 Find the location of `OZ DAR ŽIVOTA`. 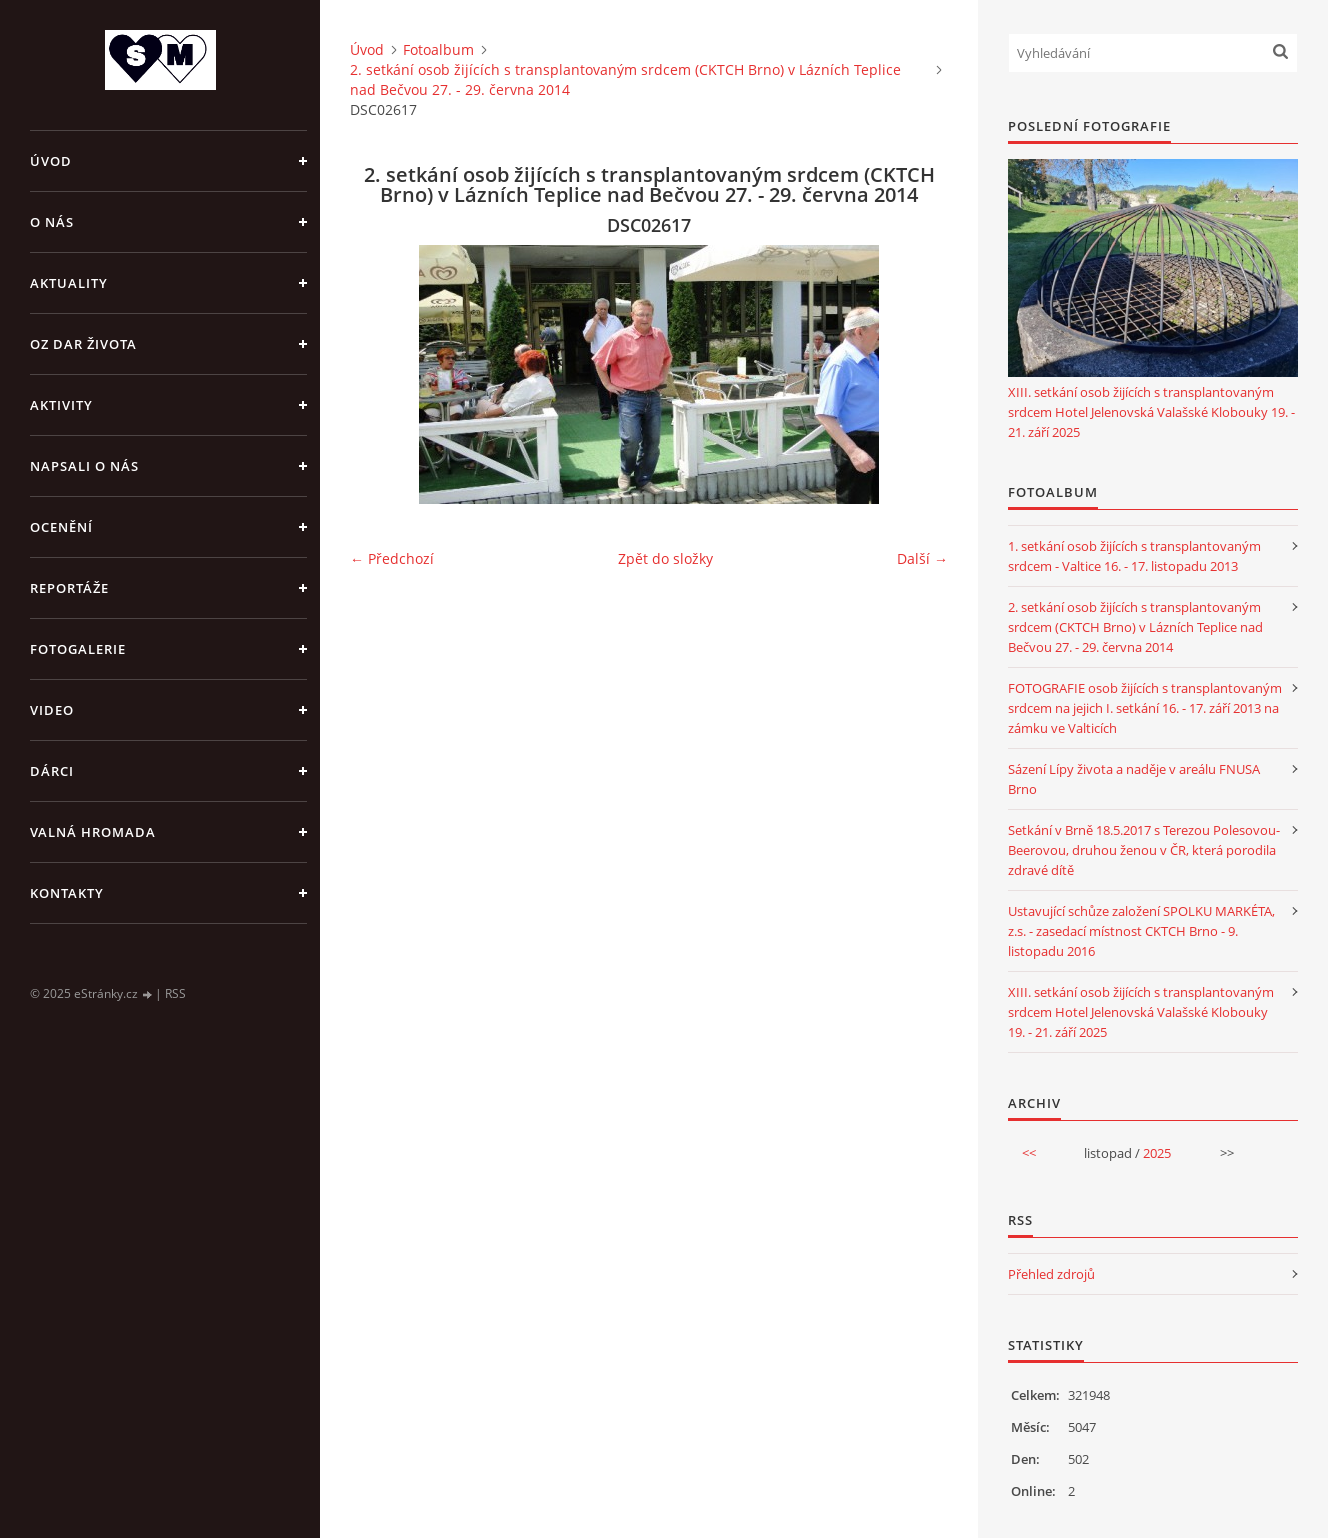

OZ DAR ŽIVOTA is located at coordinates (83, 344).